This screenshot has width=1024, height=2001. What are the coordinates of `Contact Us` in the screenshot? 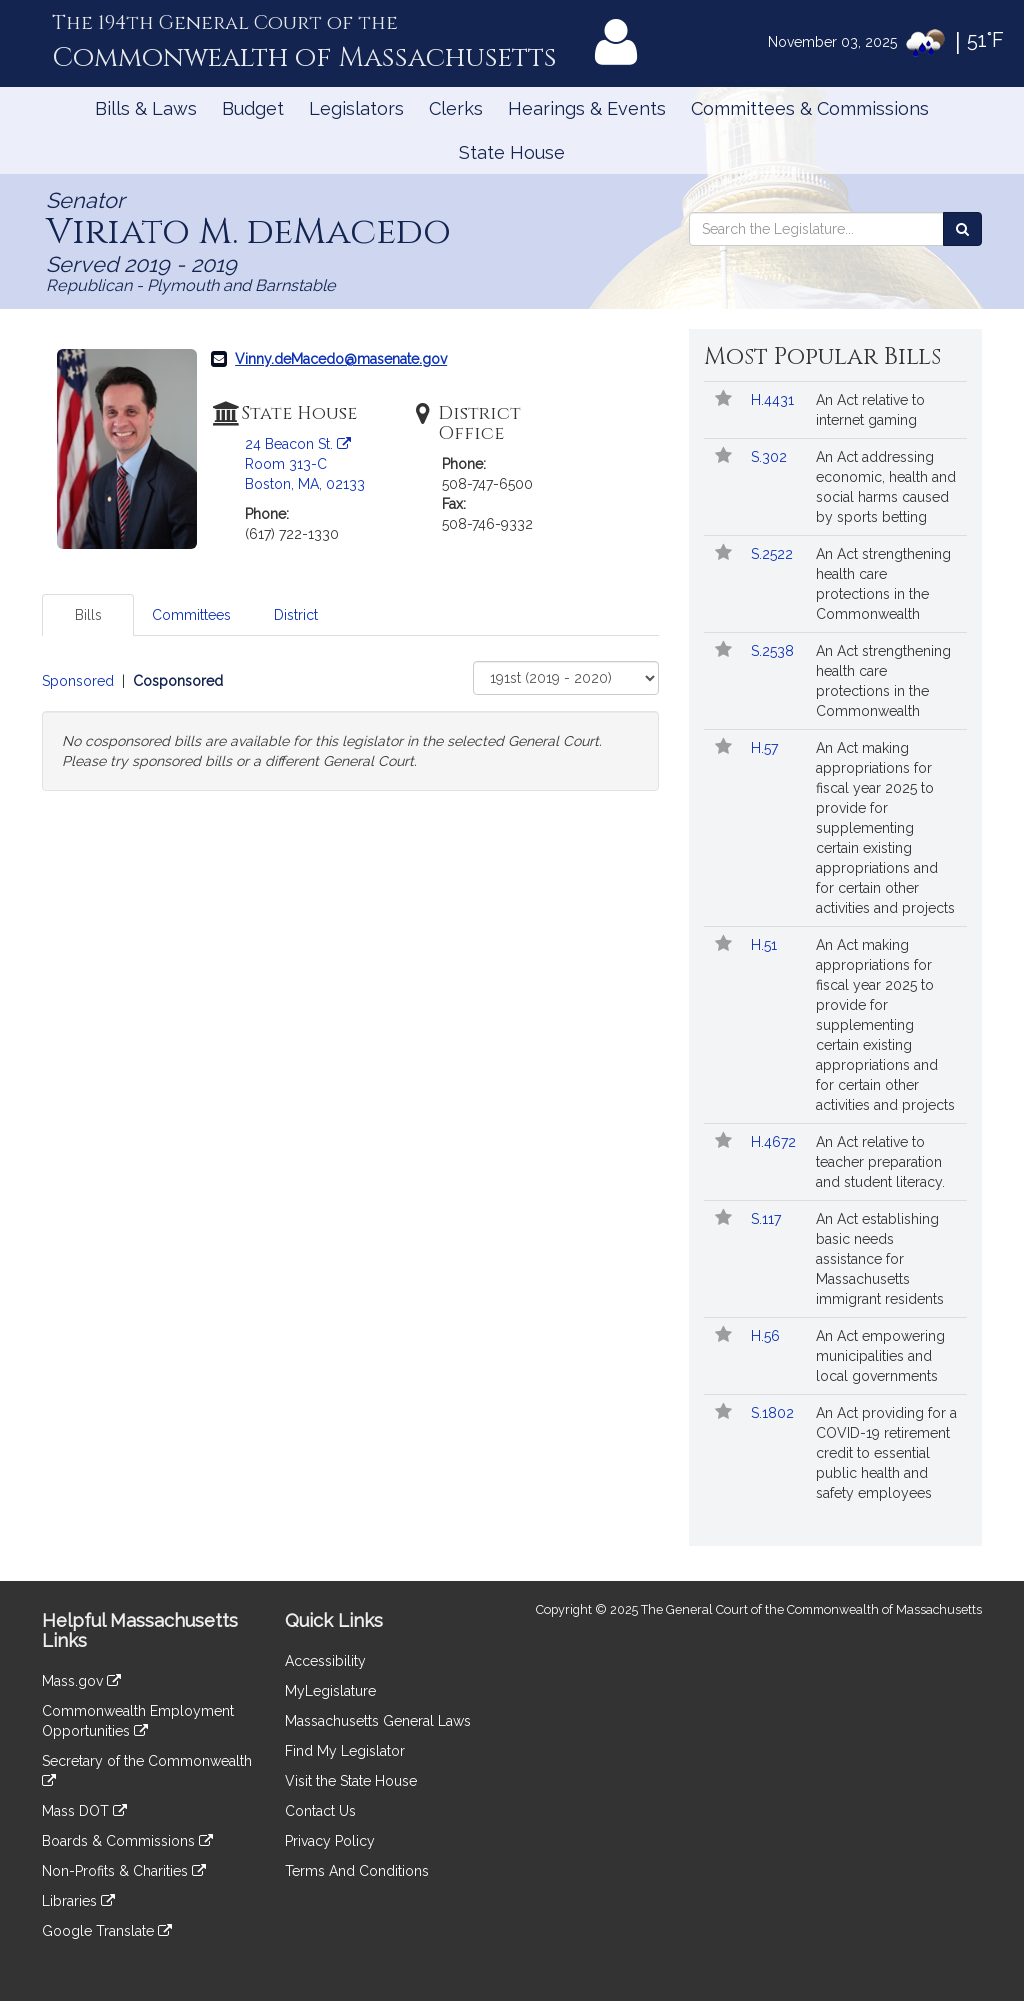 It's located at (320, 1811).